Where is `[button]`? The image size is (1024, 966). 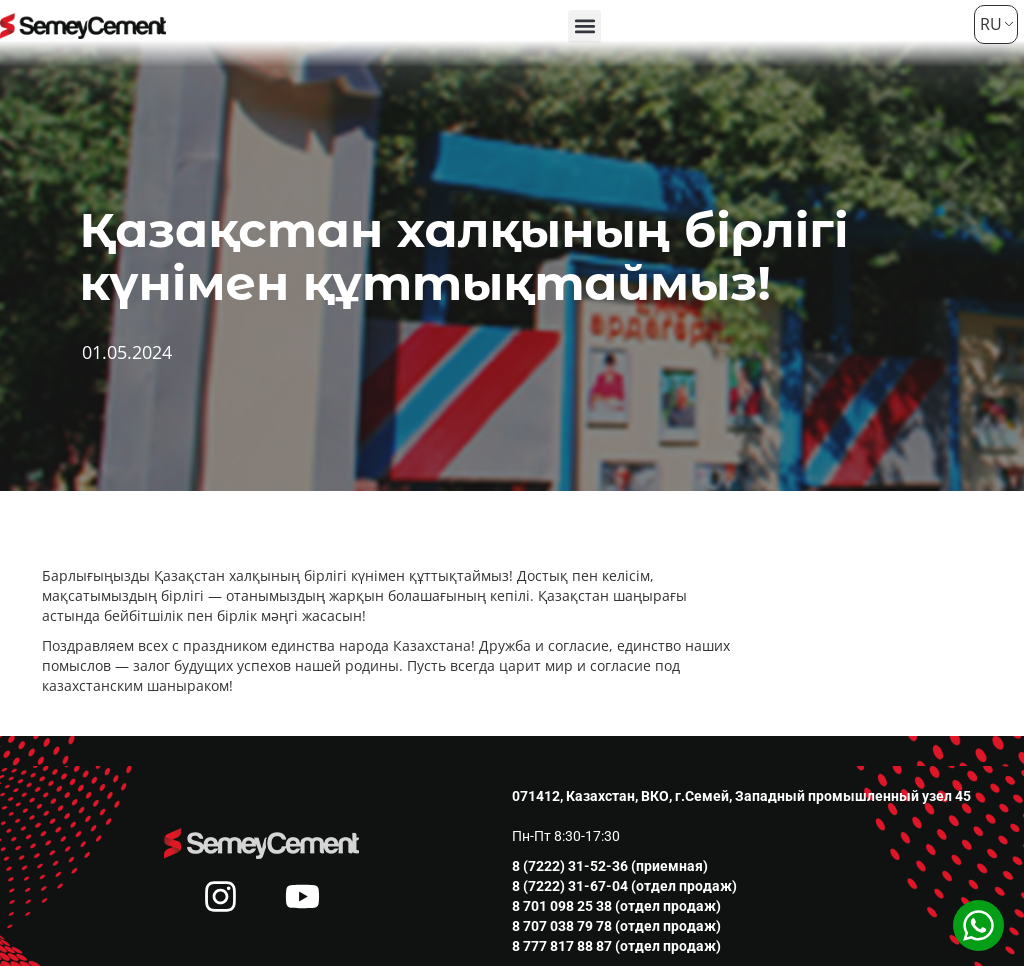
[button] is located at coordinates (584, 26).